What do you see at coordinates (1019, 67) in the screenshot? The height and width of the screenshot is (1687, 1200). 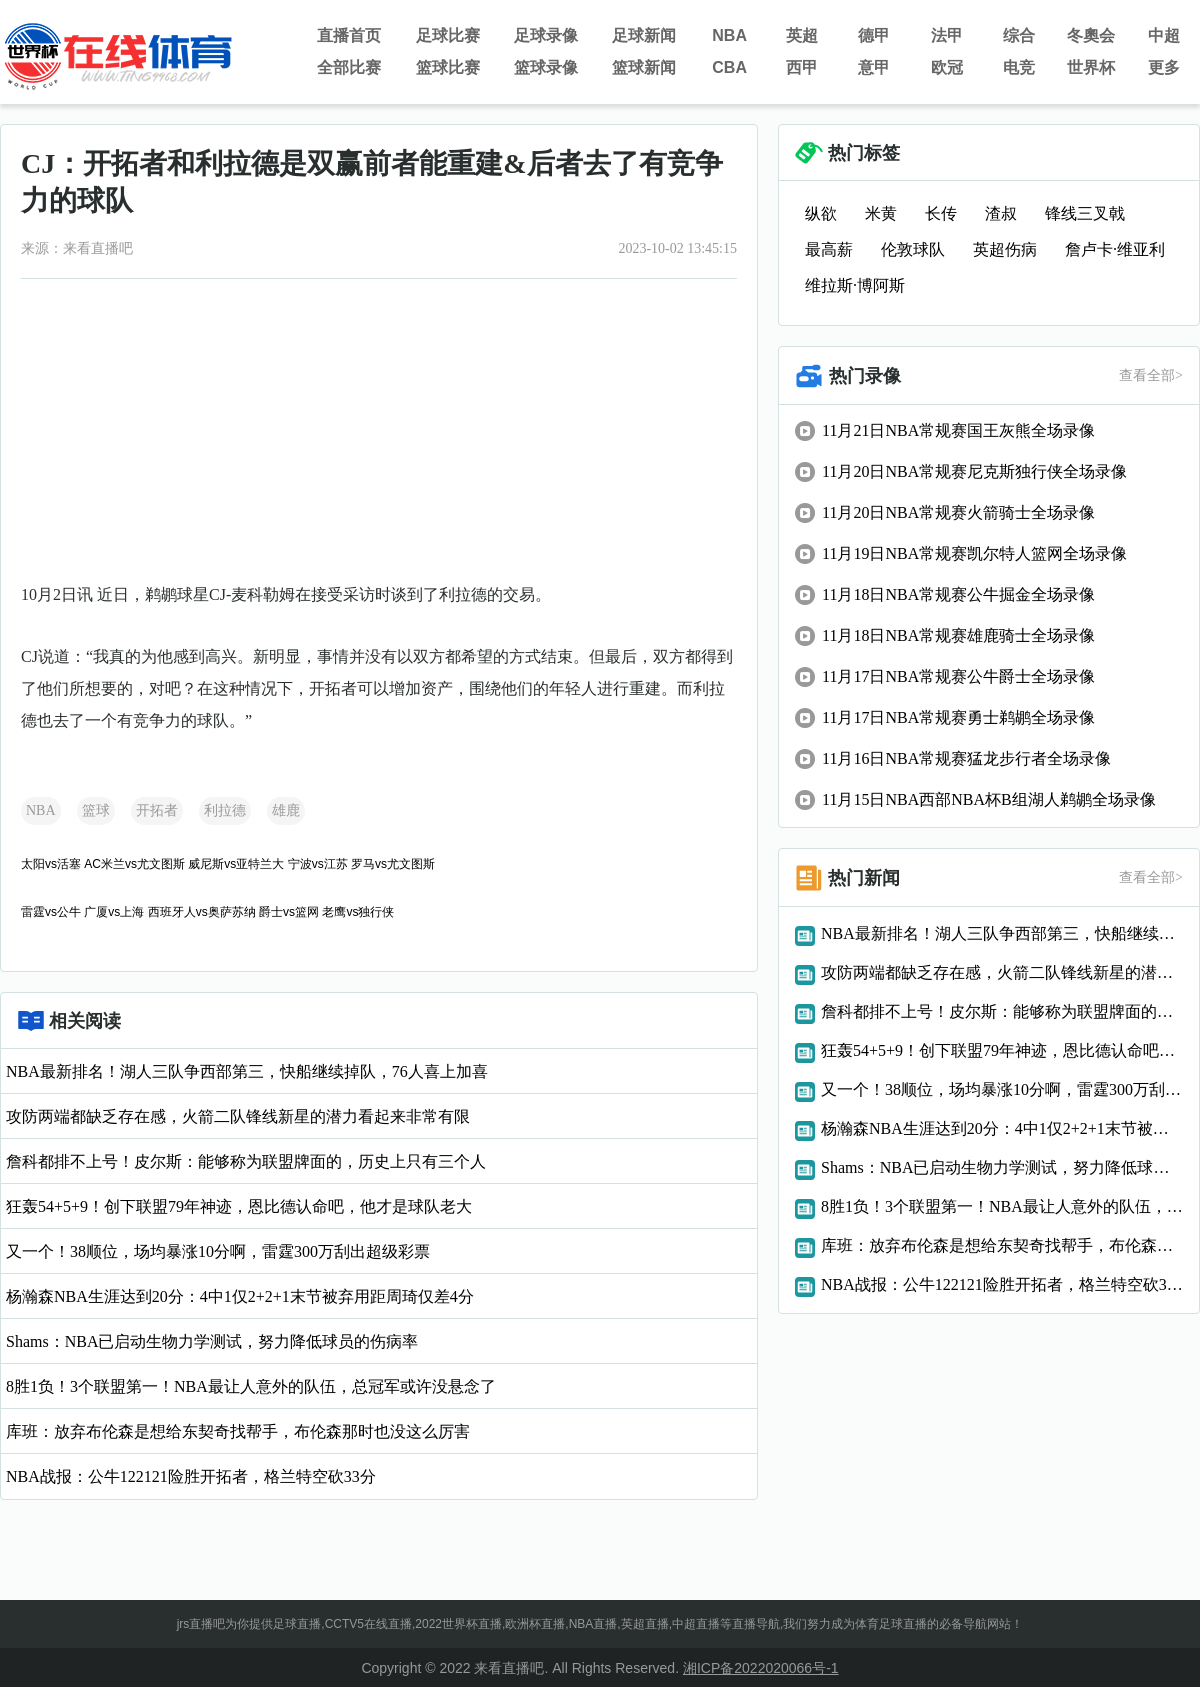 I see `电竞` at bounding box center [1019, 67].